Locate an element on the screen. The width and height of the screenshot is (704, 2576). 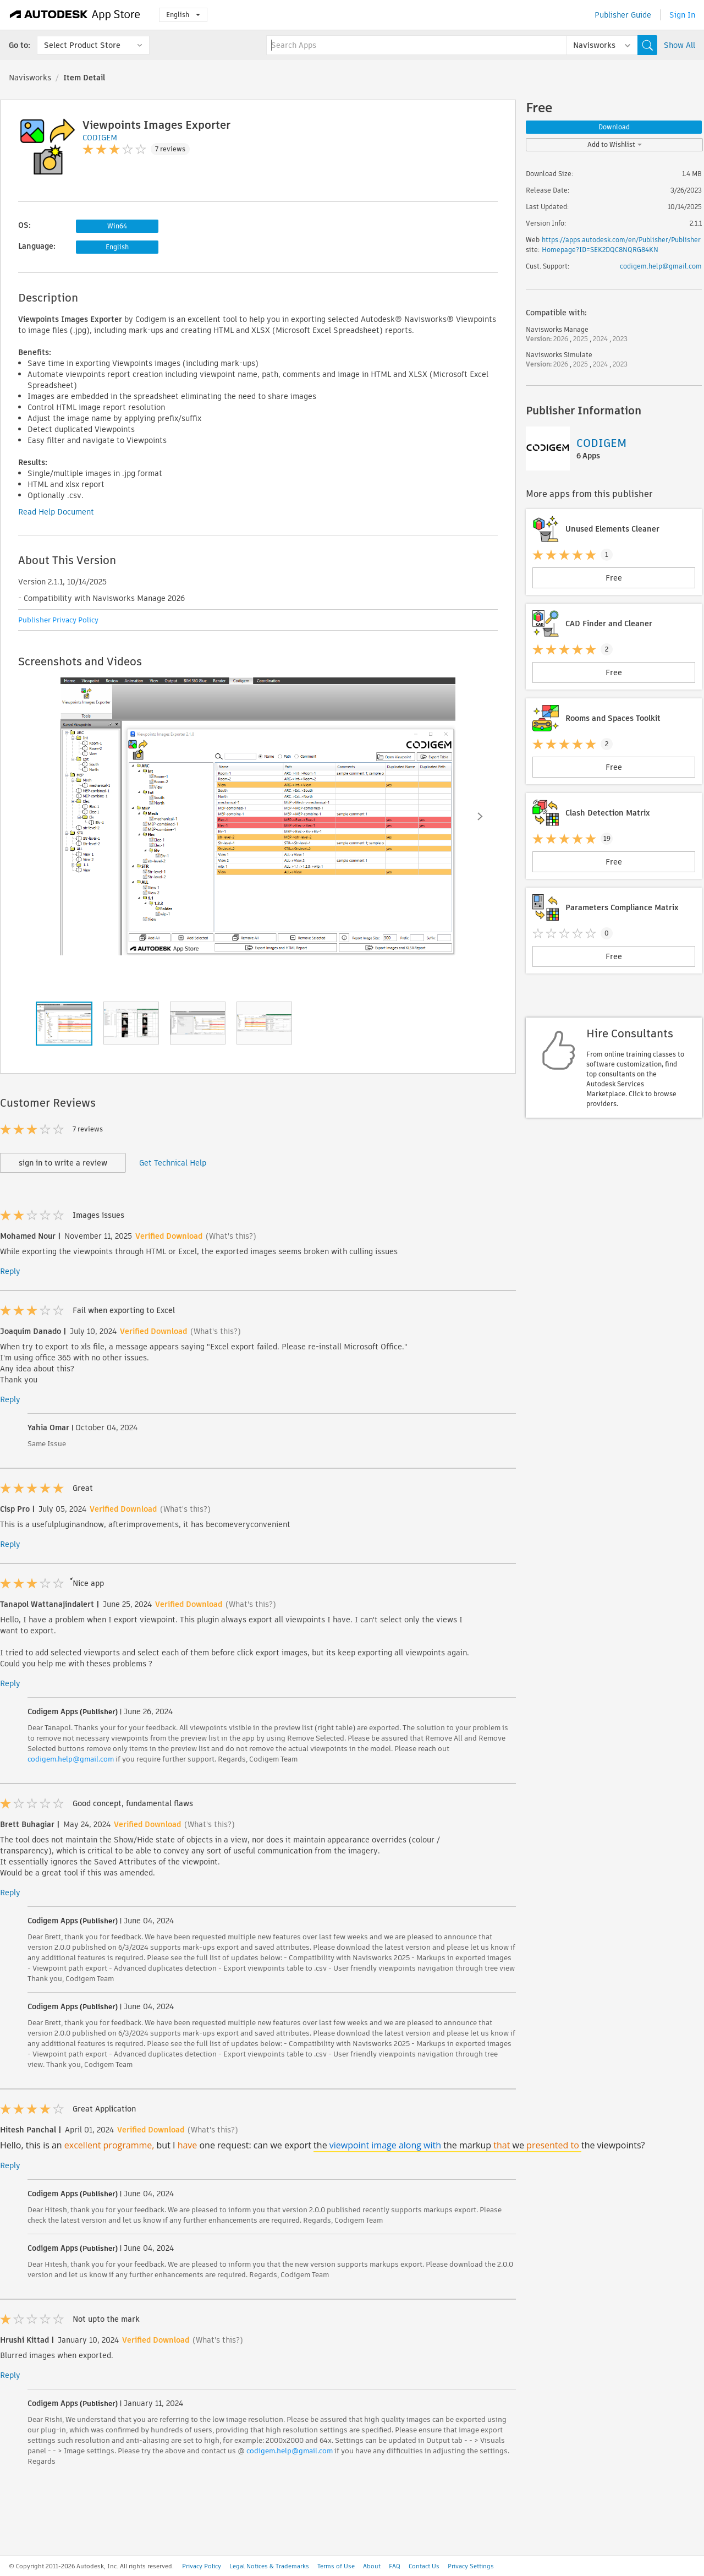
codigem.help@gmail.com is located at coordinates (71, 1759).